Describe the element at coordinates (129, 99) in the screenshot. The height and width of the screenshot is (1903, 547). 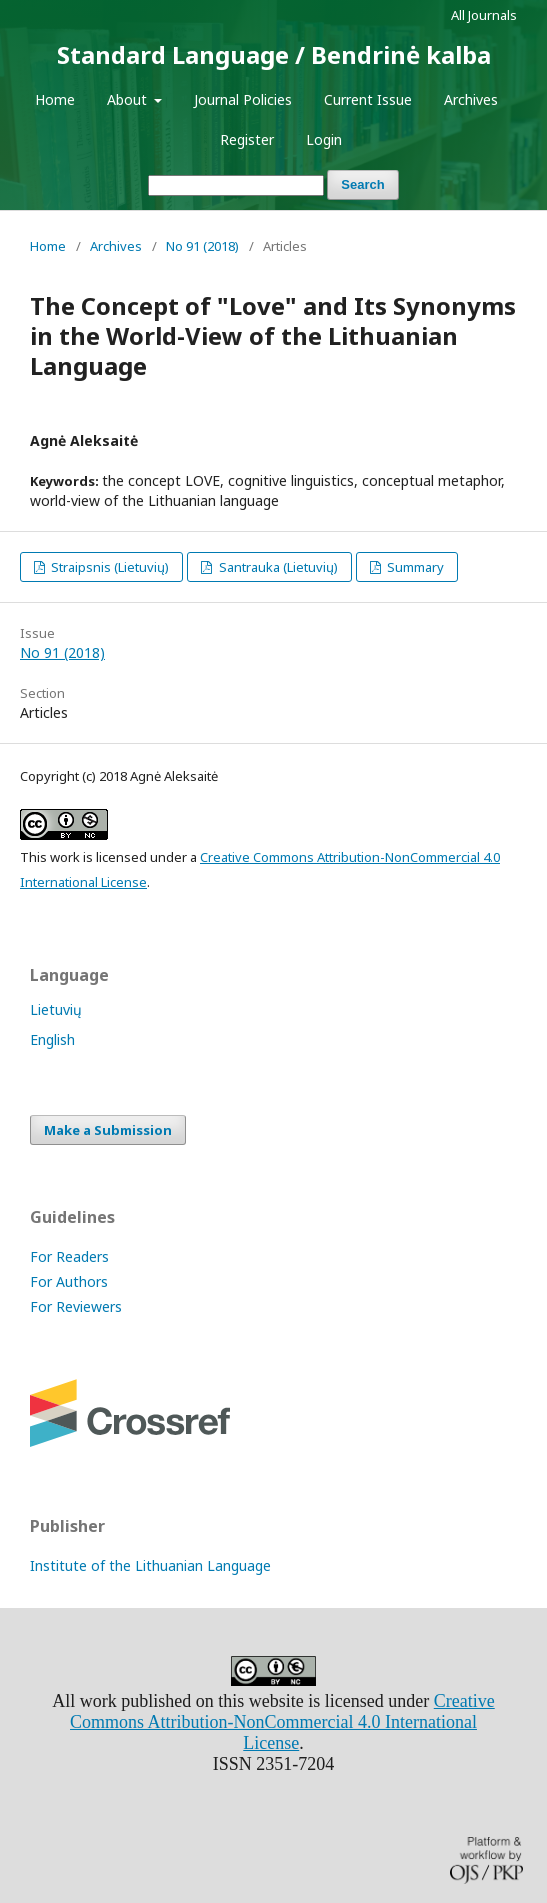
I see `About` at that location.